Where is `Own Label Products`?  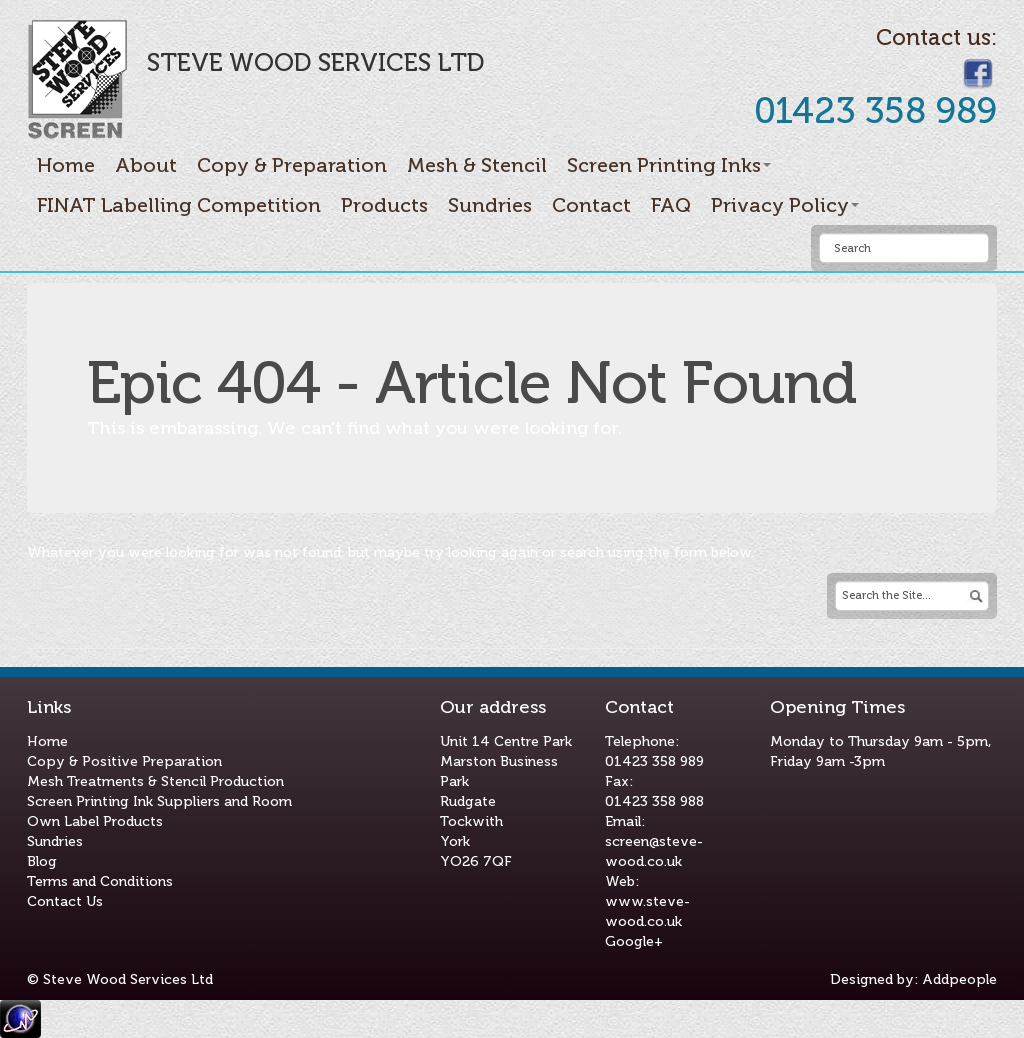
Own Label Products is located at coordinates (95, 821).